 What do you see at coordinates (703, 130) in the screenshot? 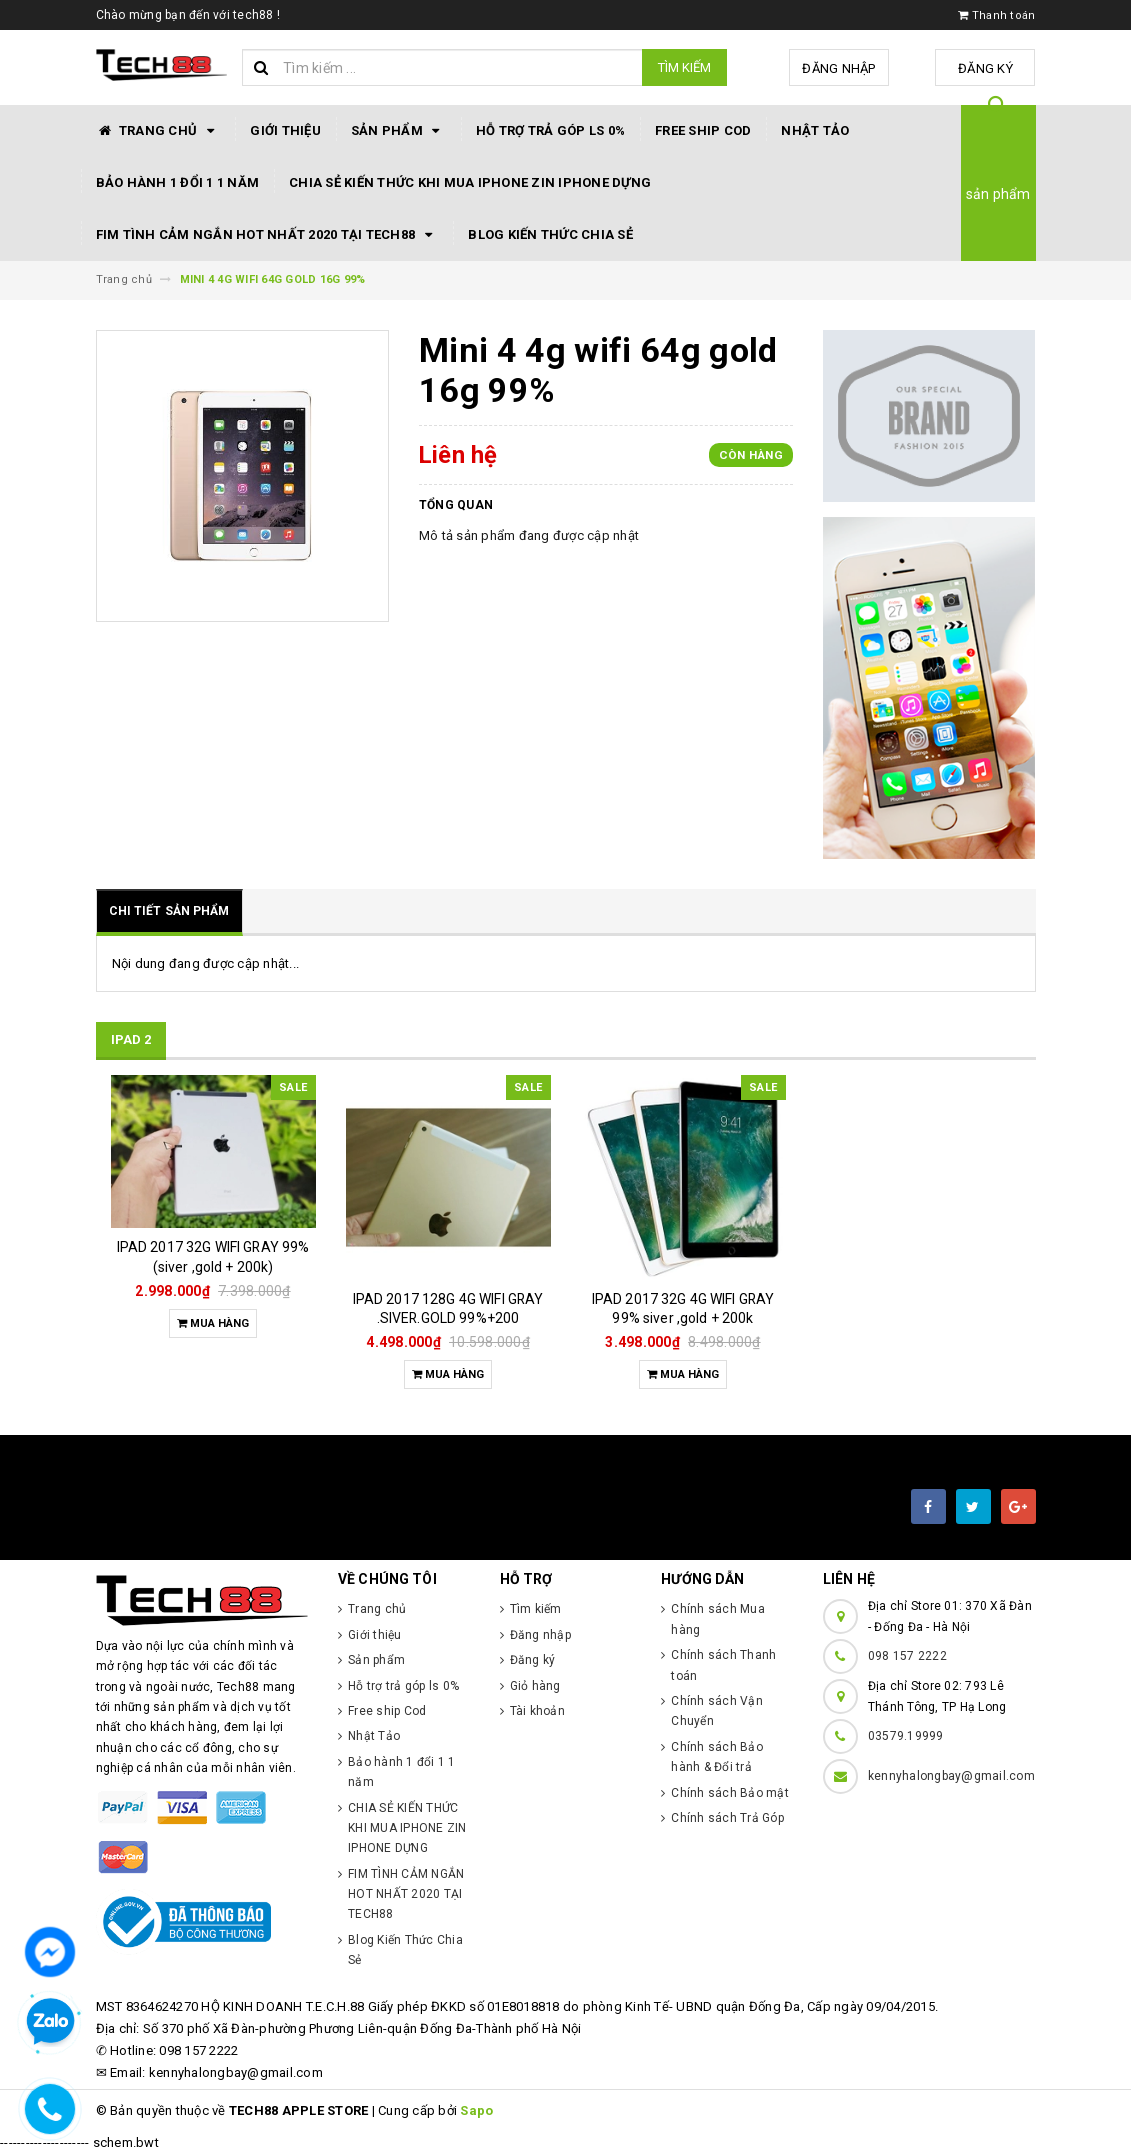
I see `Free ship Cod` at bounding box center [703, 130].